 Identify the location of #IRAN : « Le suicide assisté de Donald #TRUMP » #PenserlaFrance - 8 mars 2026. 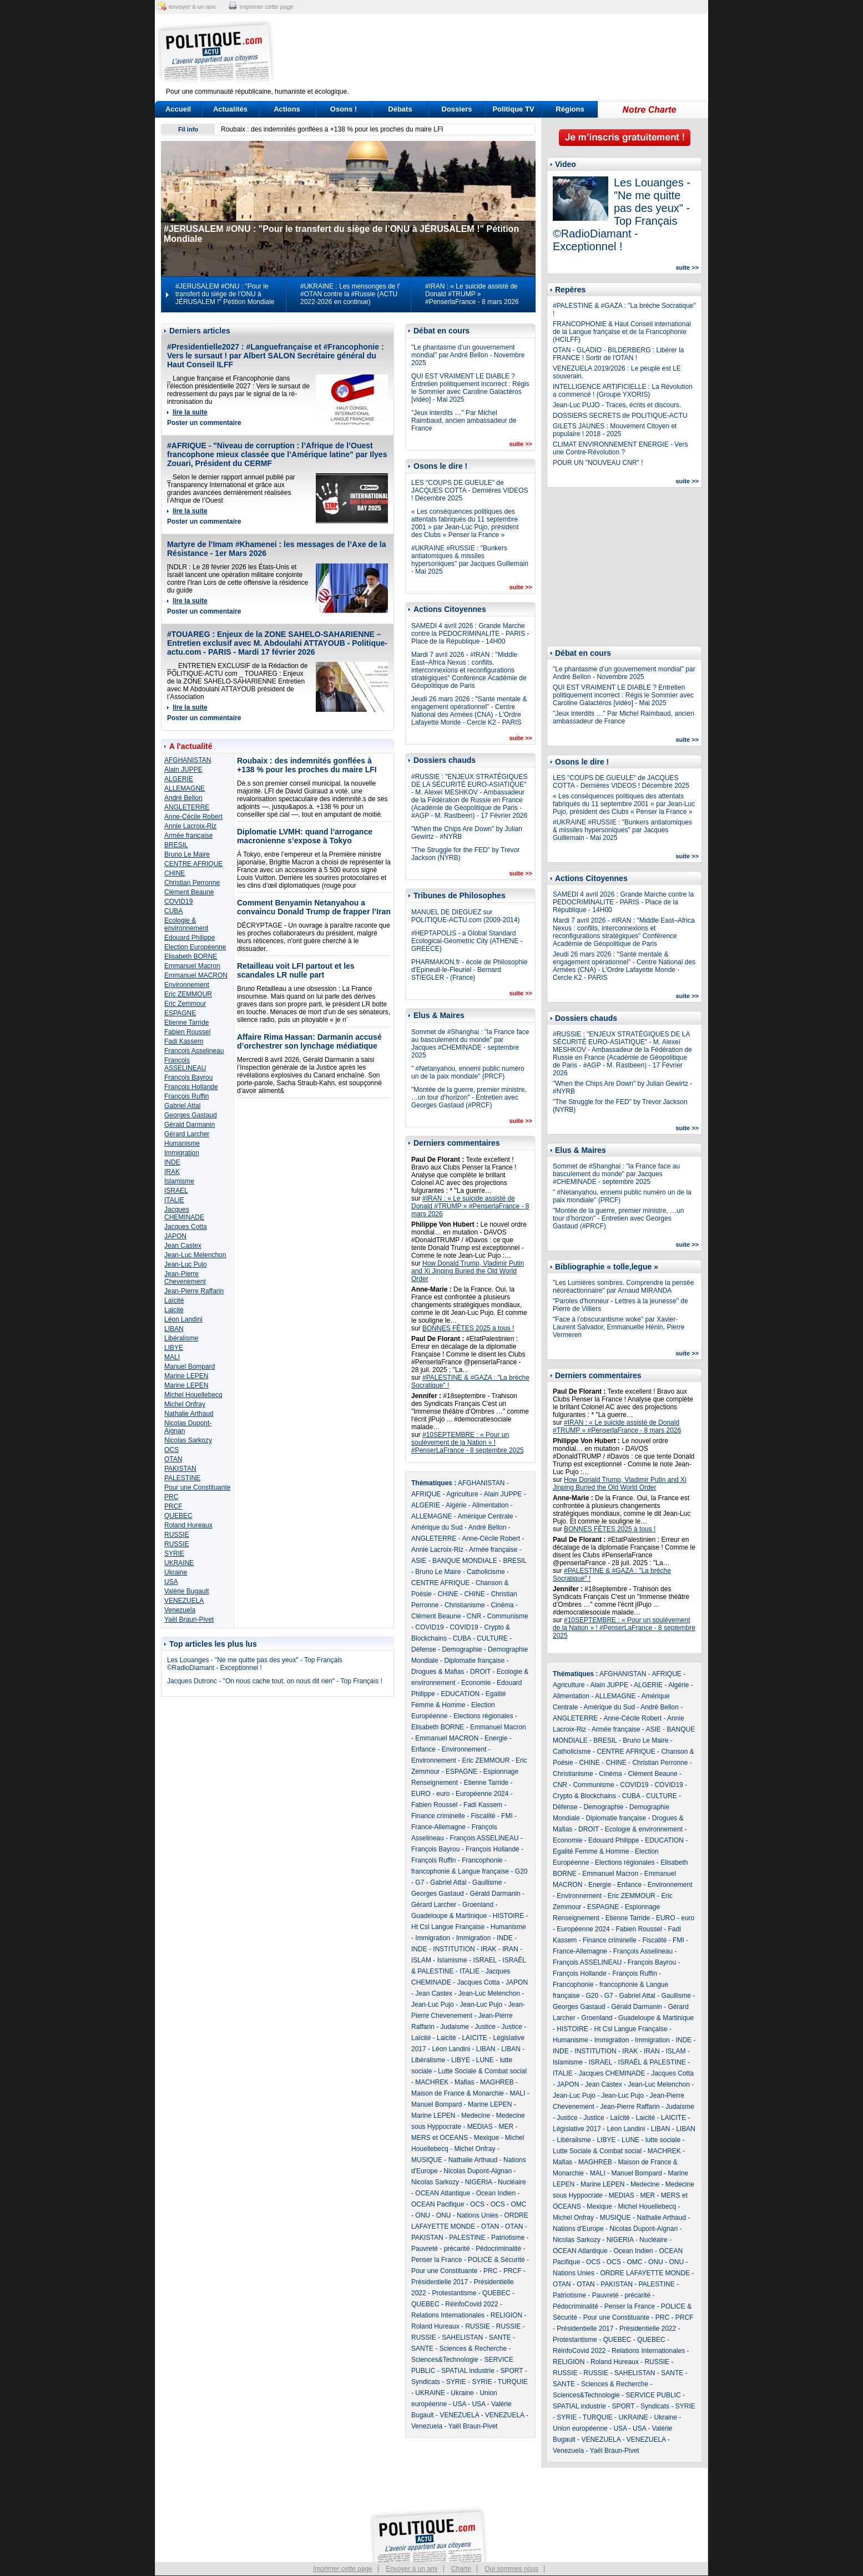
(472, 294).